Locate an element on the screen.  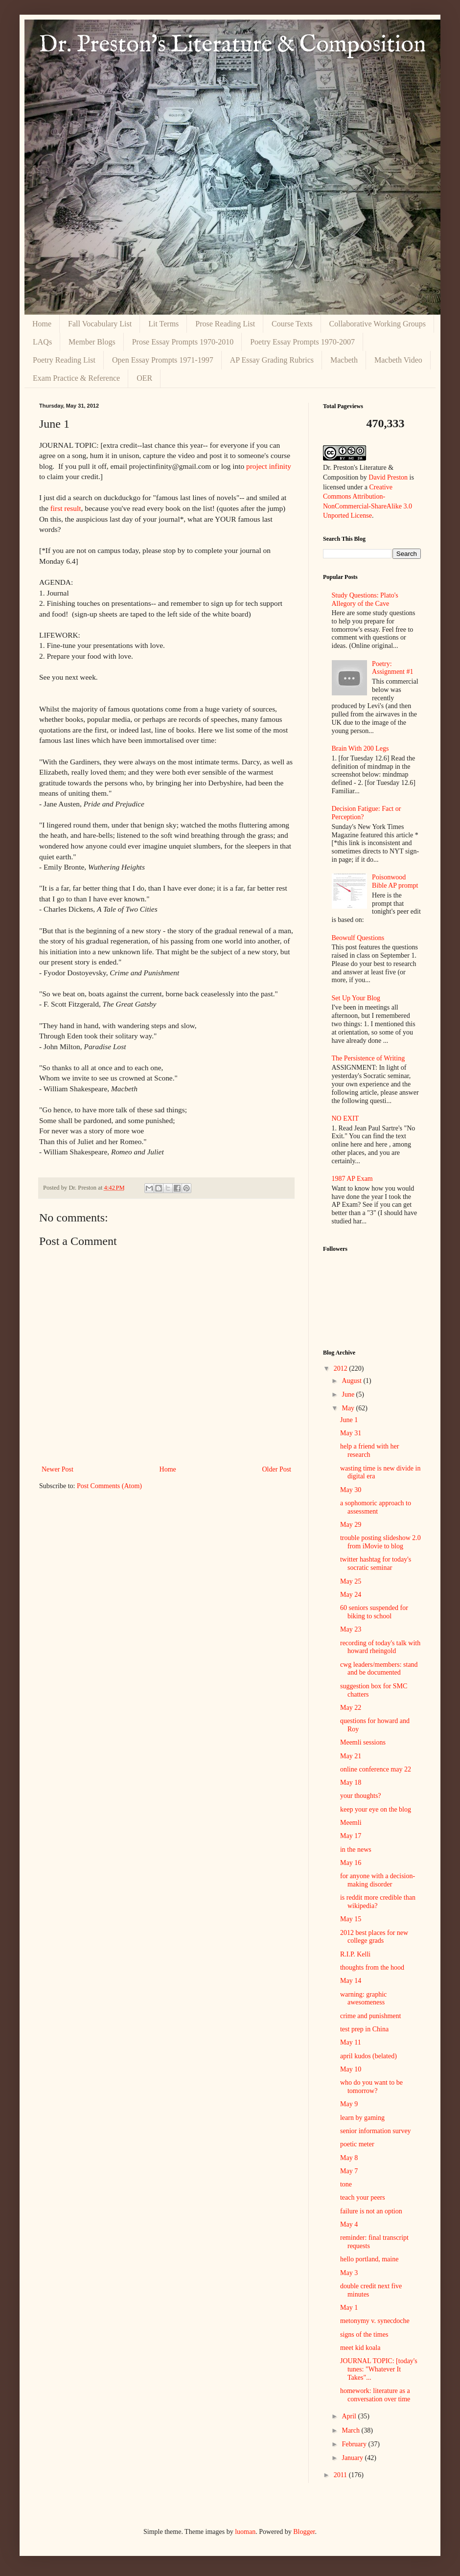
February is located at coordinates (355, 2444).